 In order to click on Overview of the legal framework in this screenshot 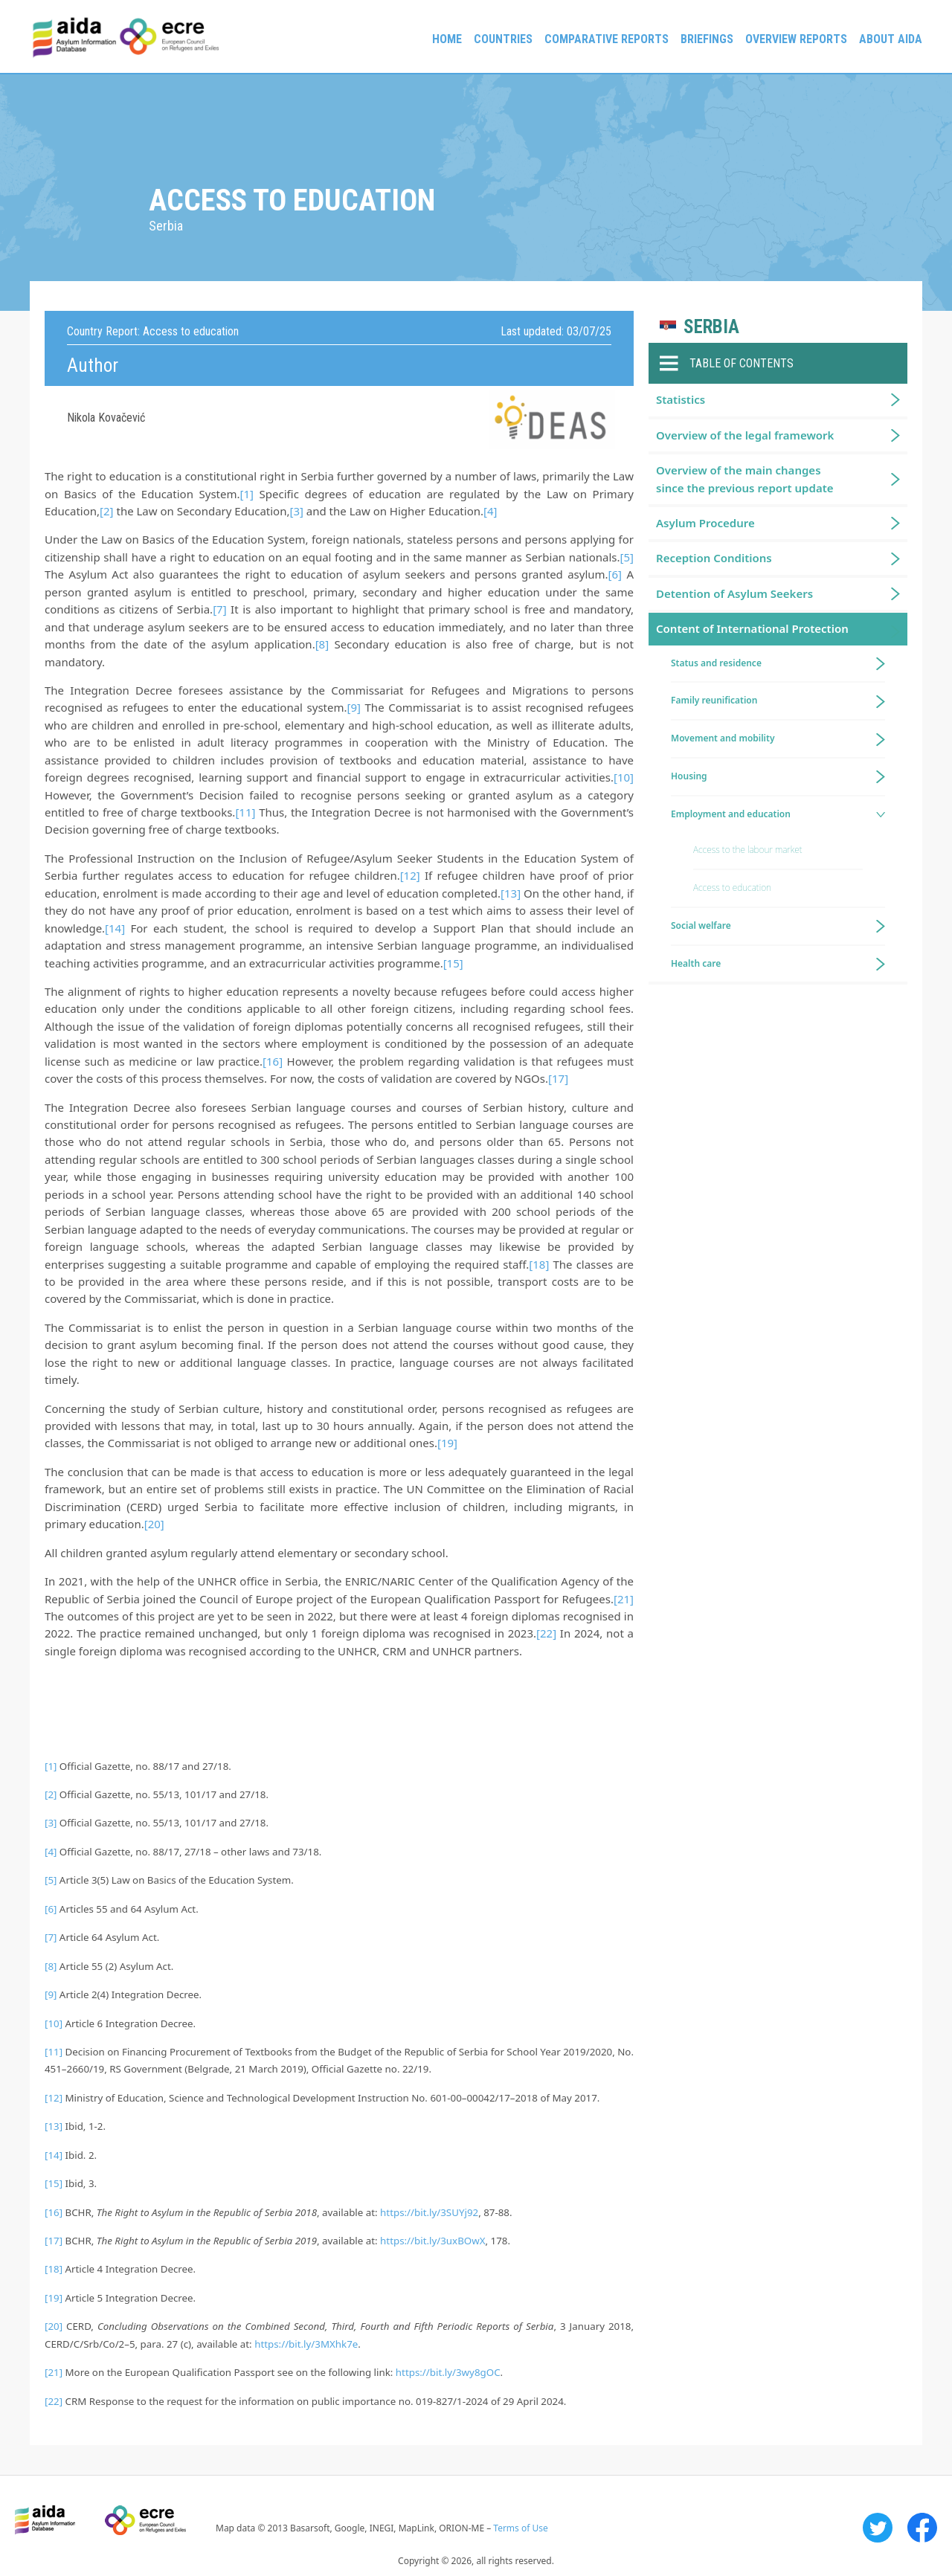, I will do `click(745, 435)`.